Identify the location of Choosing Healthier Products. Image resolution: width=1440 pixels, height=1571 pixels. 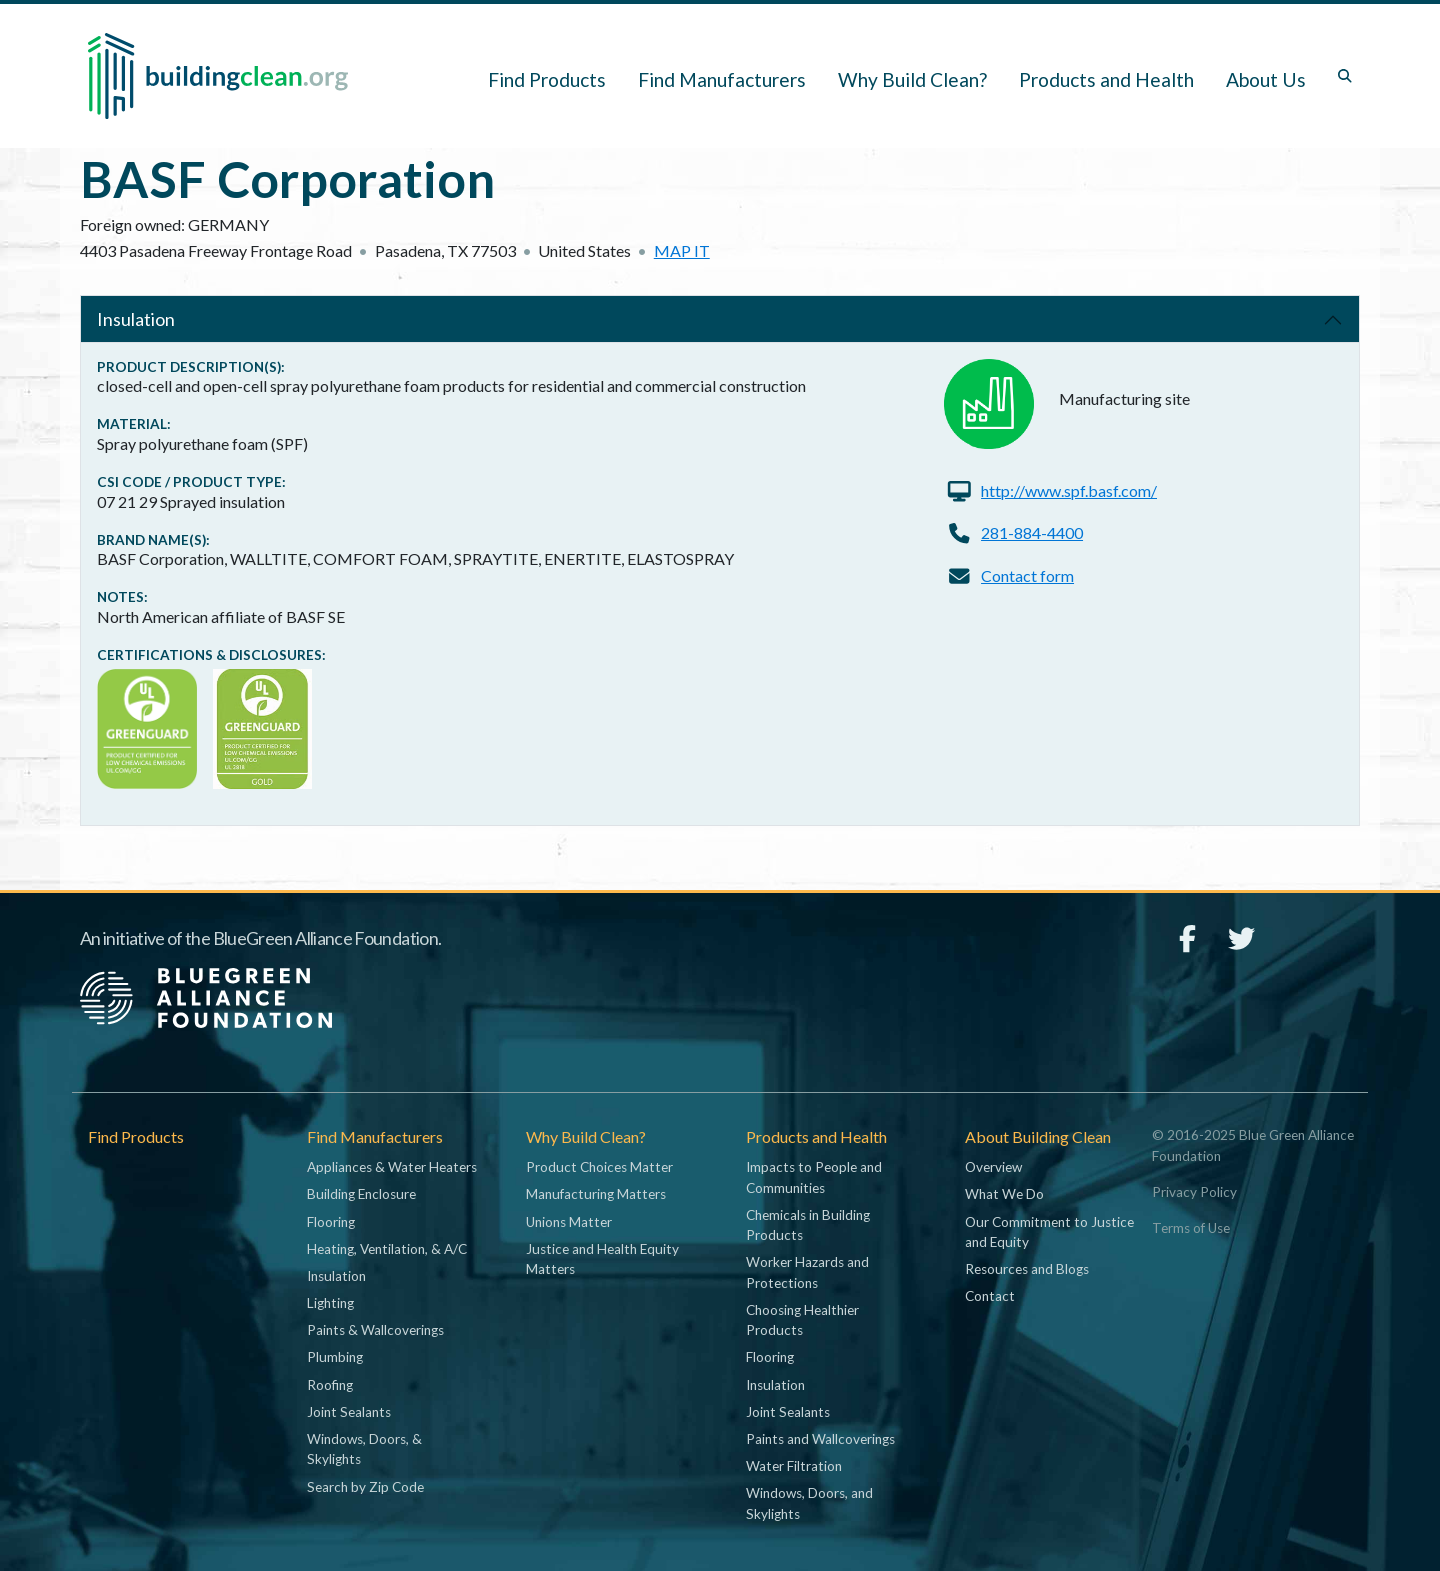
(802, 1320).